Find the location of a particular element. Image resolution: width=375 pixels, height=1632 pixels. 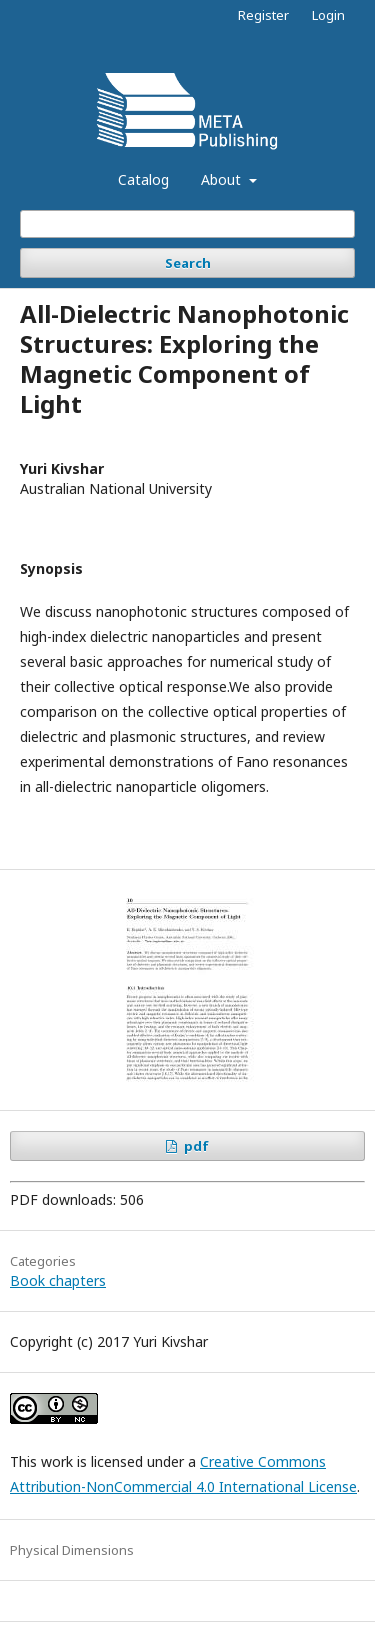

Login is located at coordinates (328, 15).